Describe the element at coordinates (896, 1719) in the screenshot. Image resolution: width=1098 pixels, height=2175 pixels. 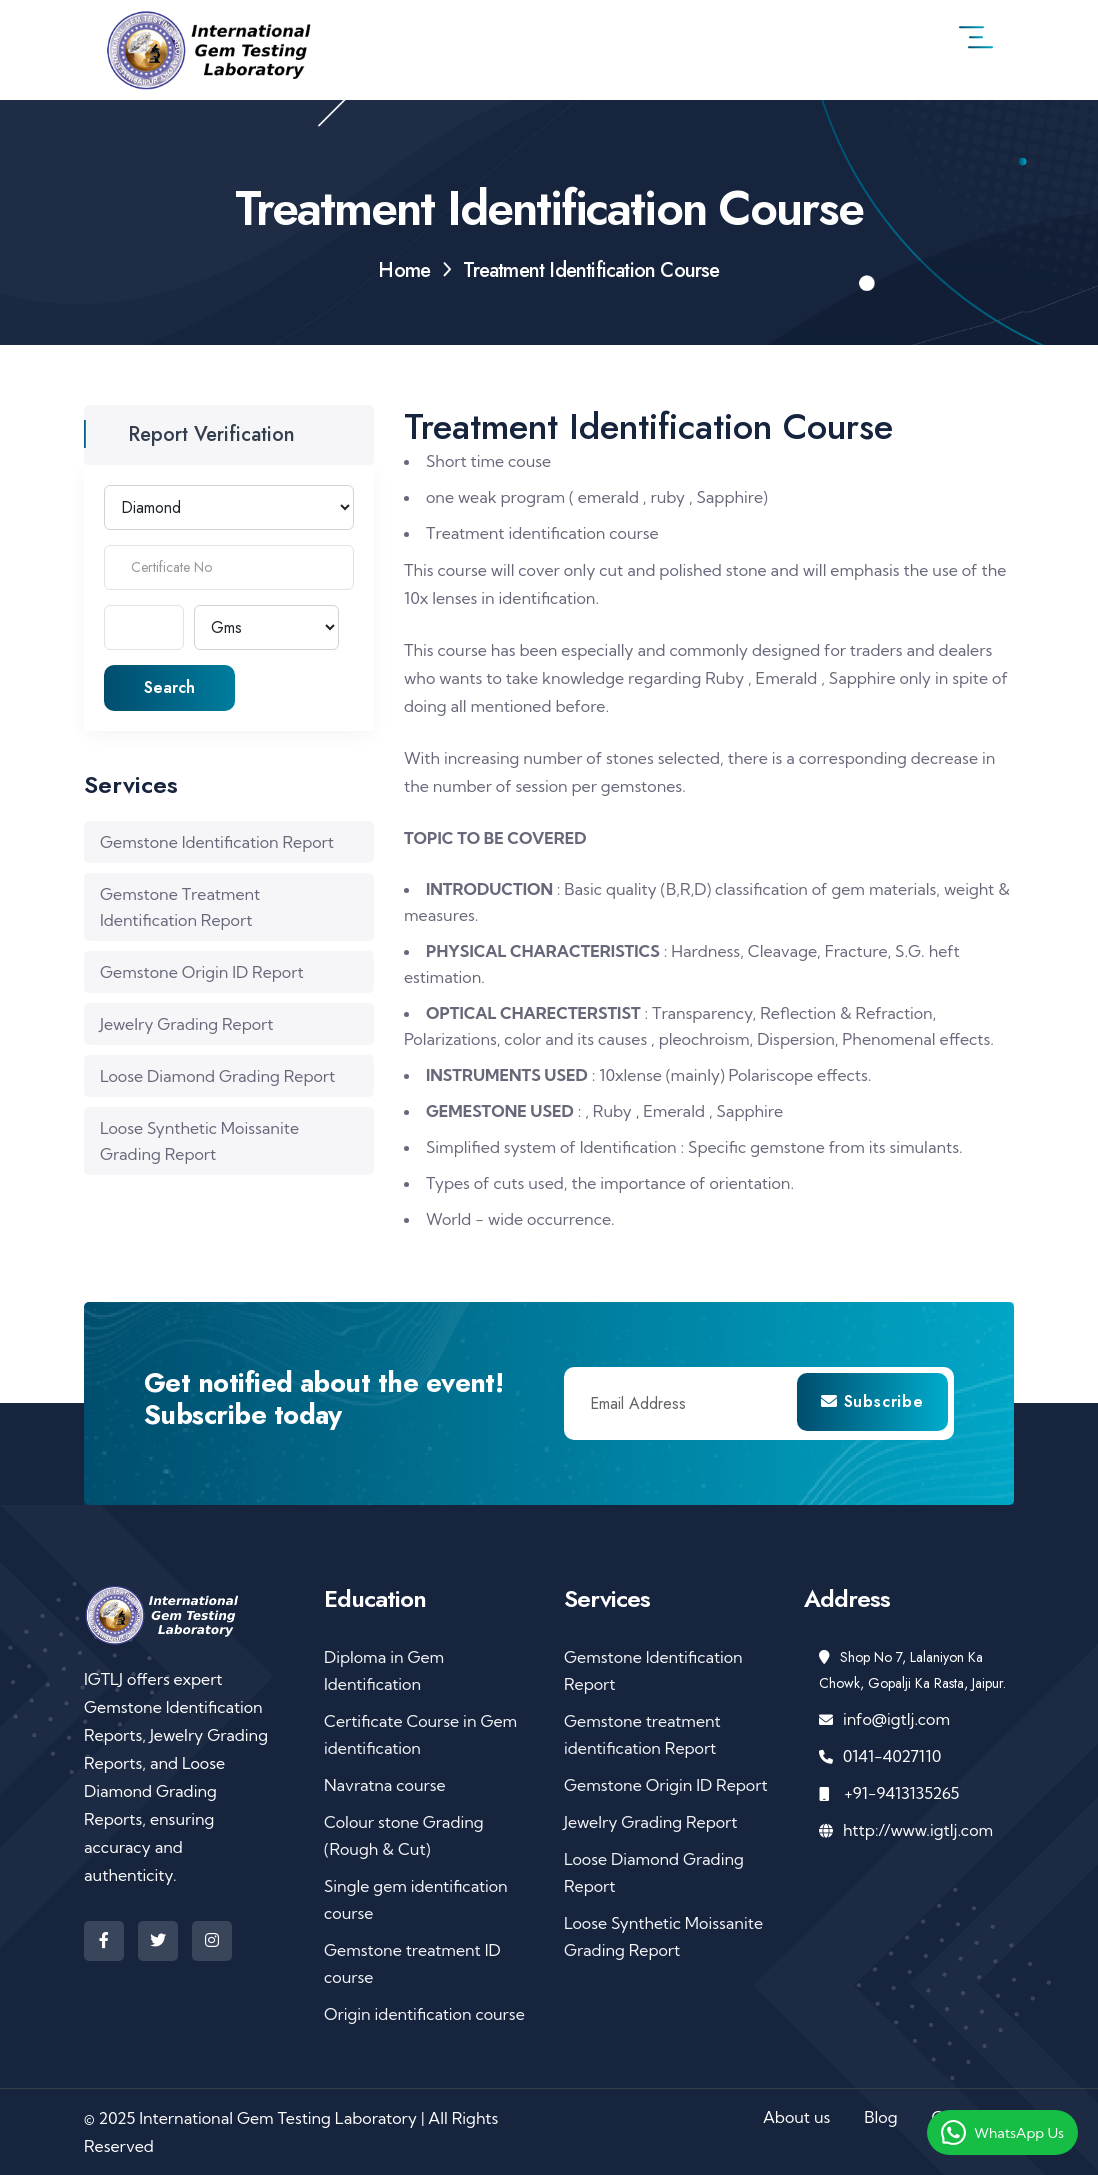
I see `info@igtlj.com` at that location.